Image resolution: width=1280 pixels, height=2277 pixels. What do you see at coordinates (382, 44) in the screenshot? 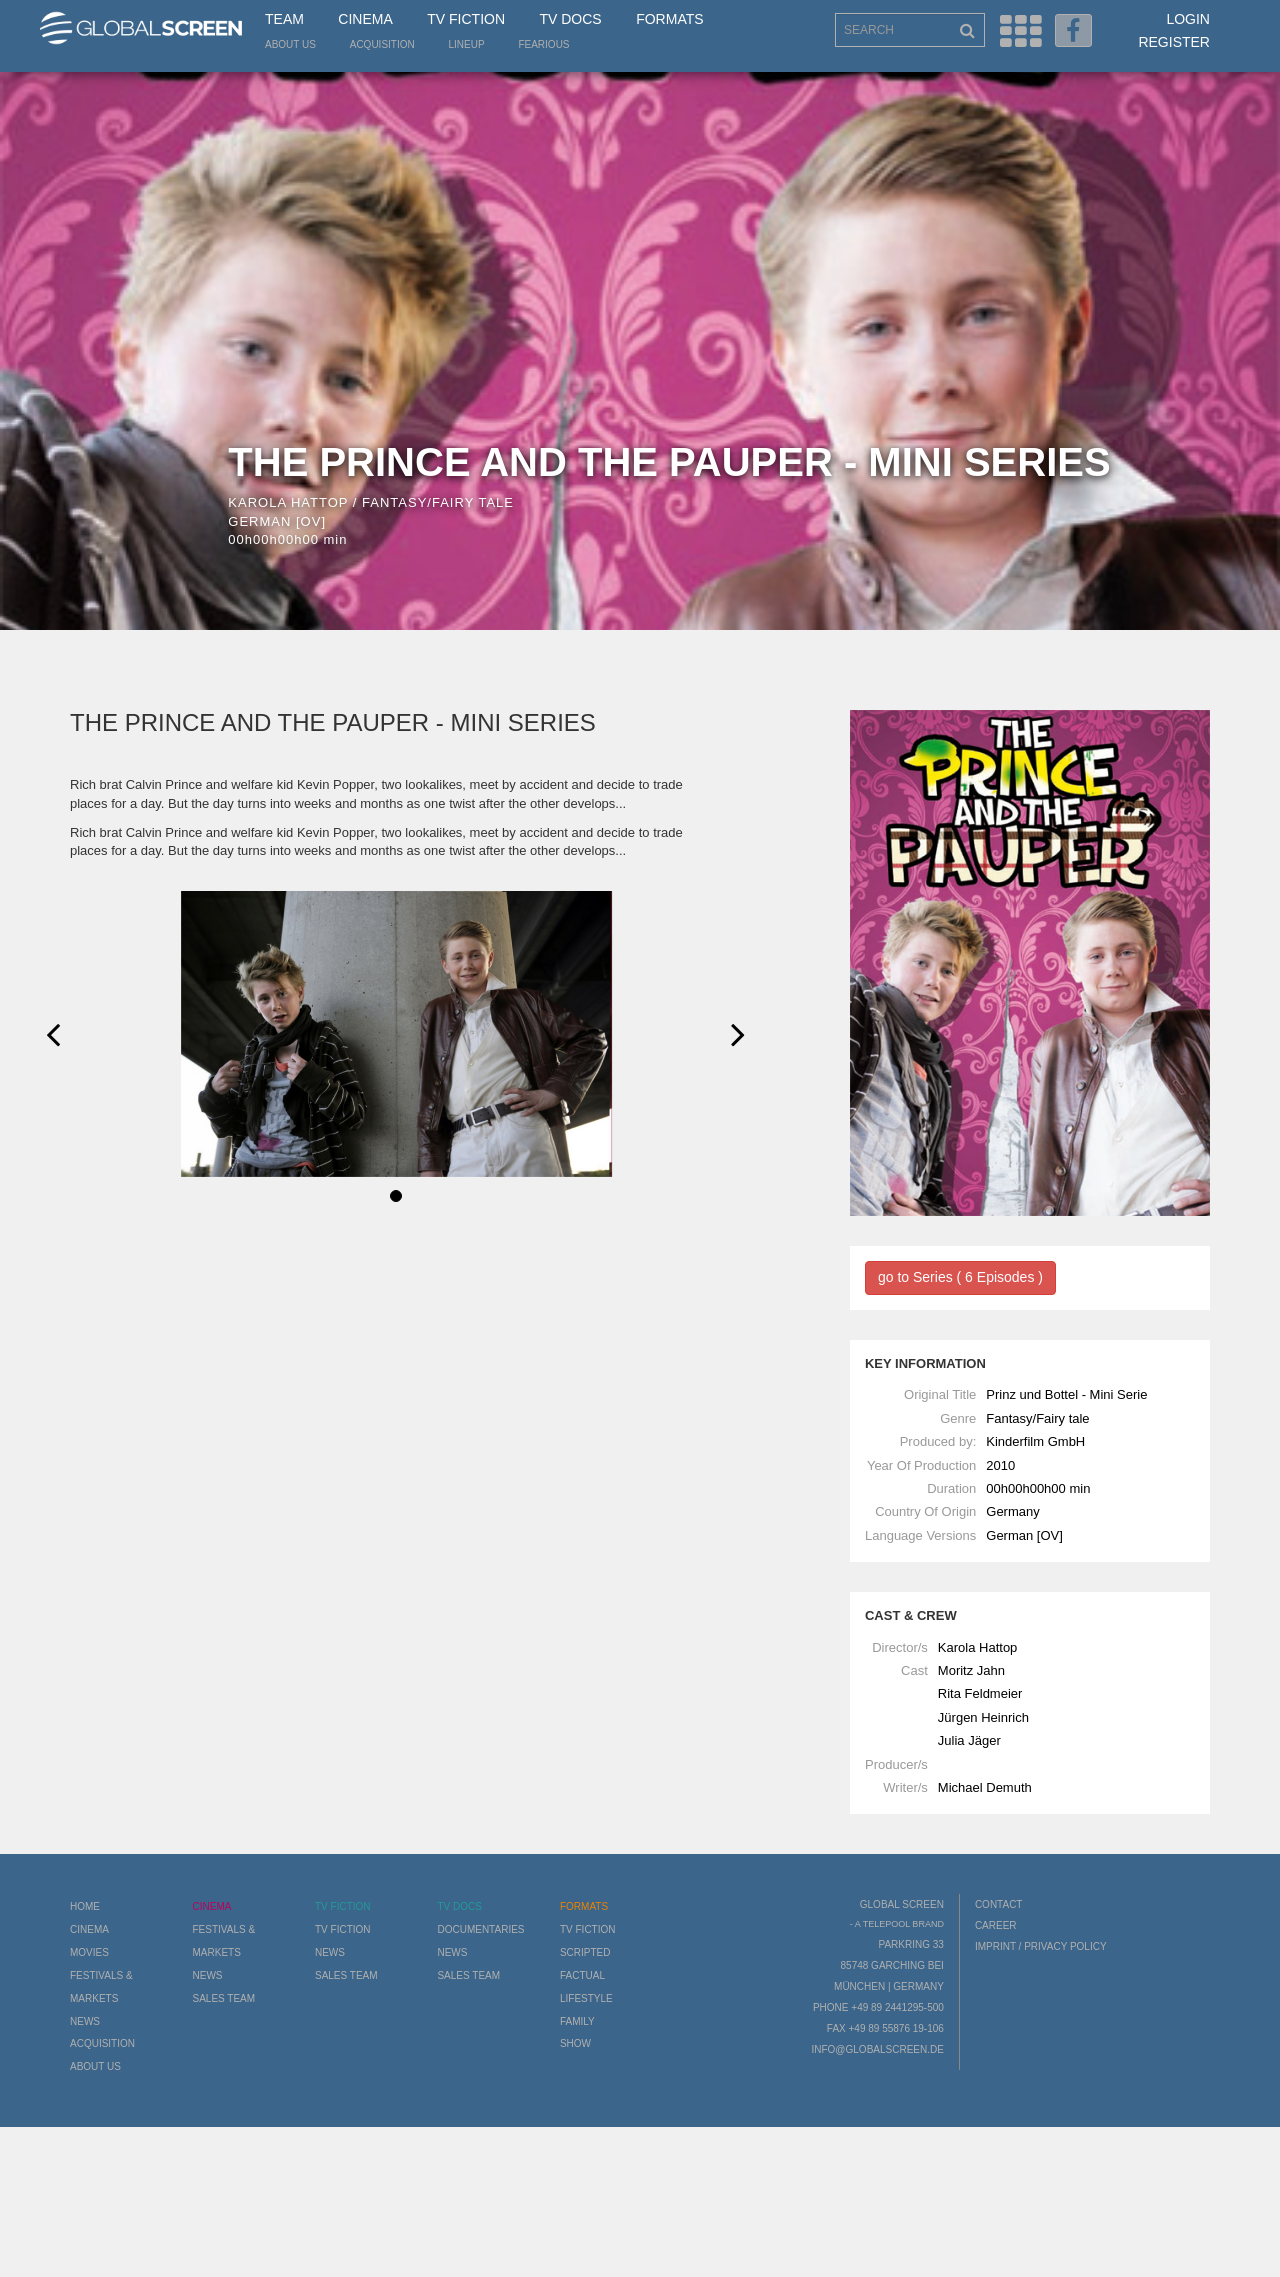
I see `Acquisition` at bounding box center [382, 44].